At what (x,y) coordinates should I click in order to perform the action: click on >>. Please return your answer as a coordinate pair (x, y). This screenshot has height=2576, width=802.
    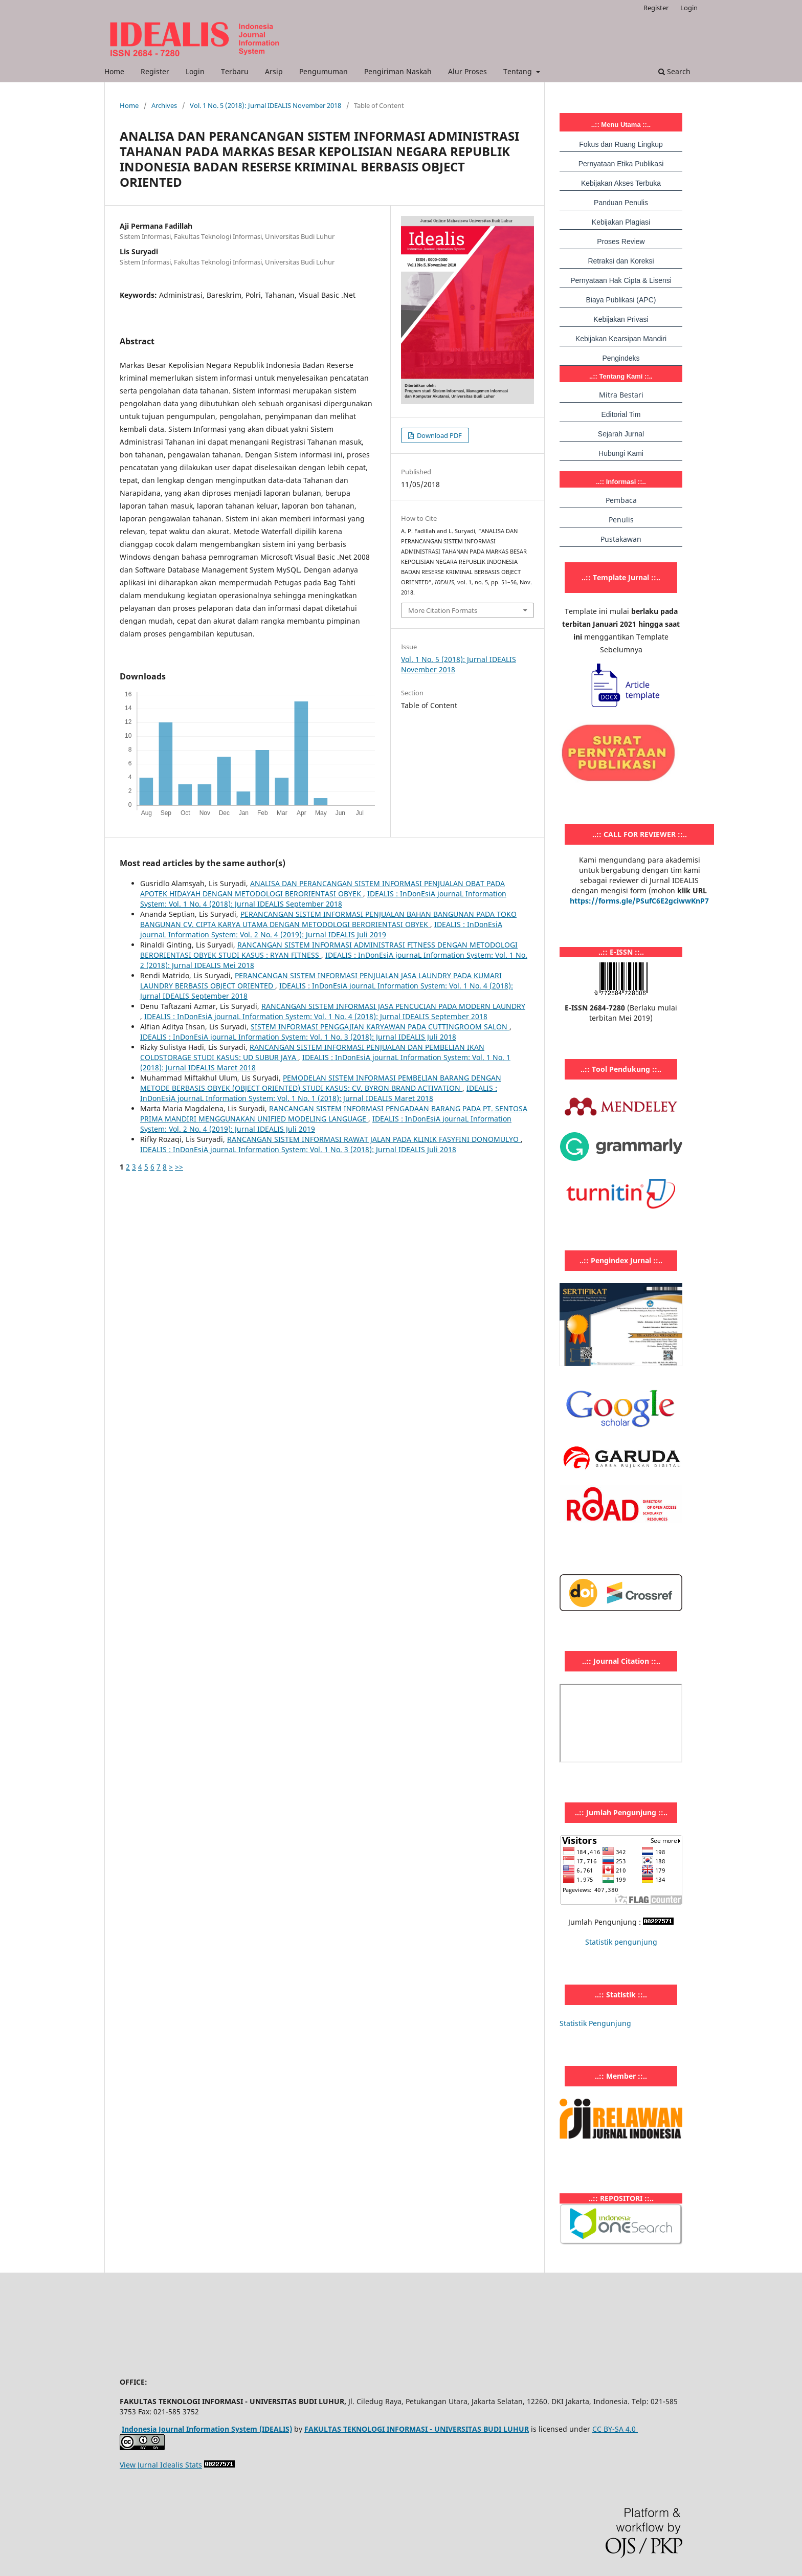
    Looking at the image, I should click on (179, 1167).